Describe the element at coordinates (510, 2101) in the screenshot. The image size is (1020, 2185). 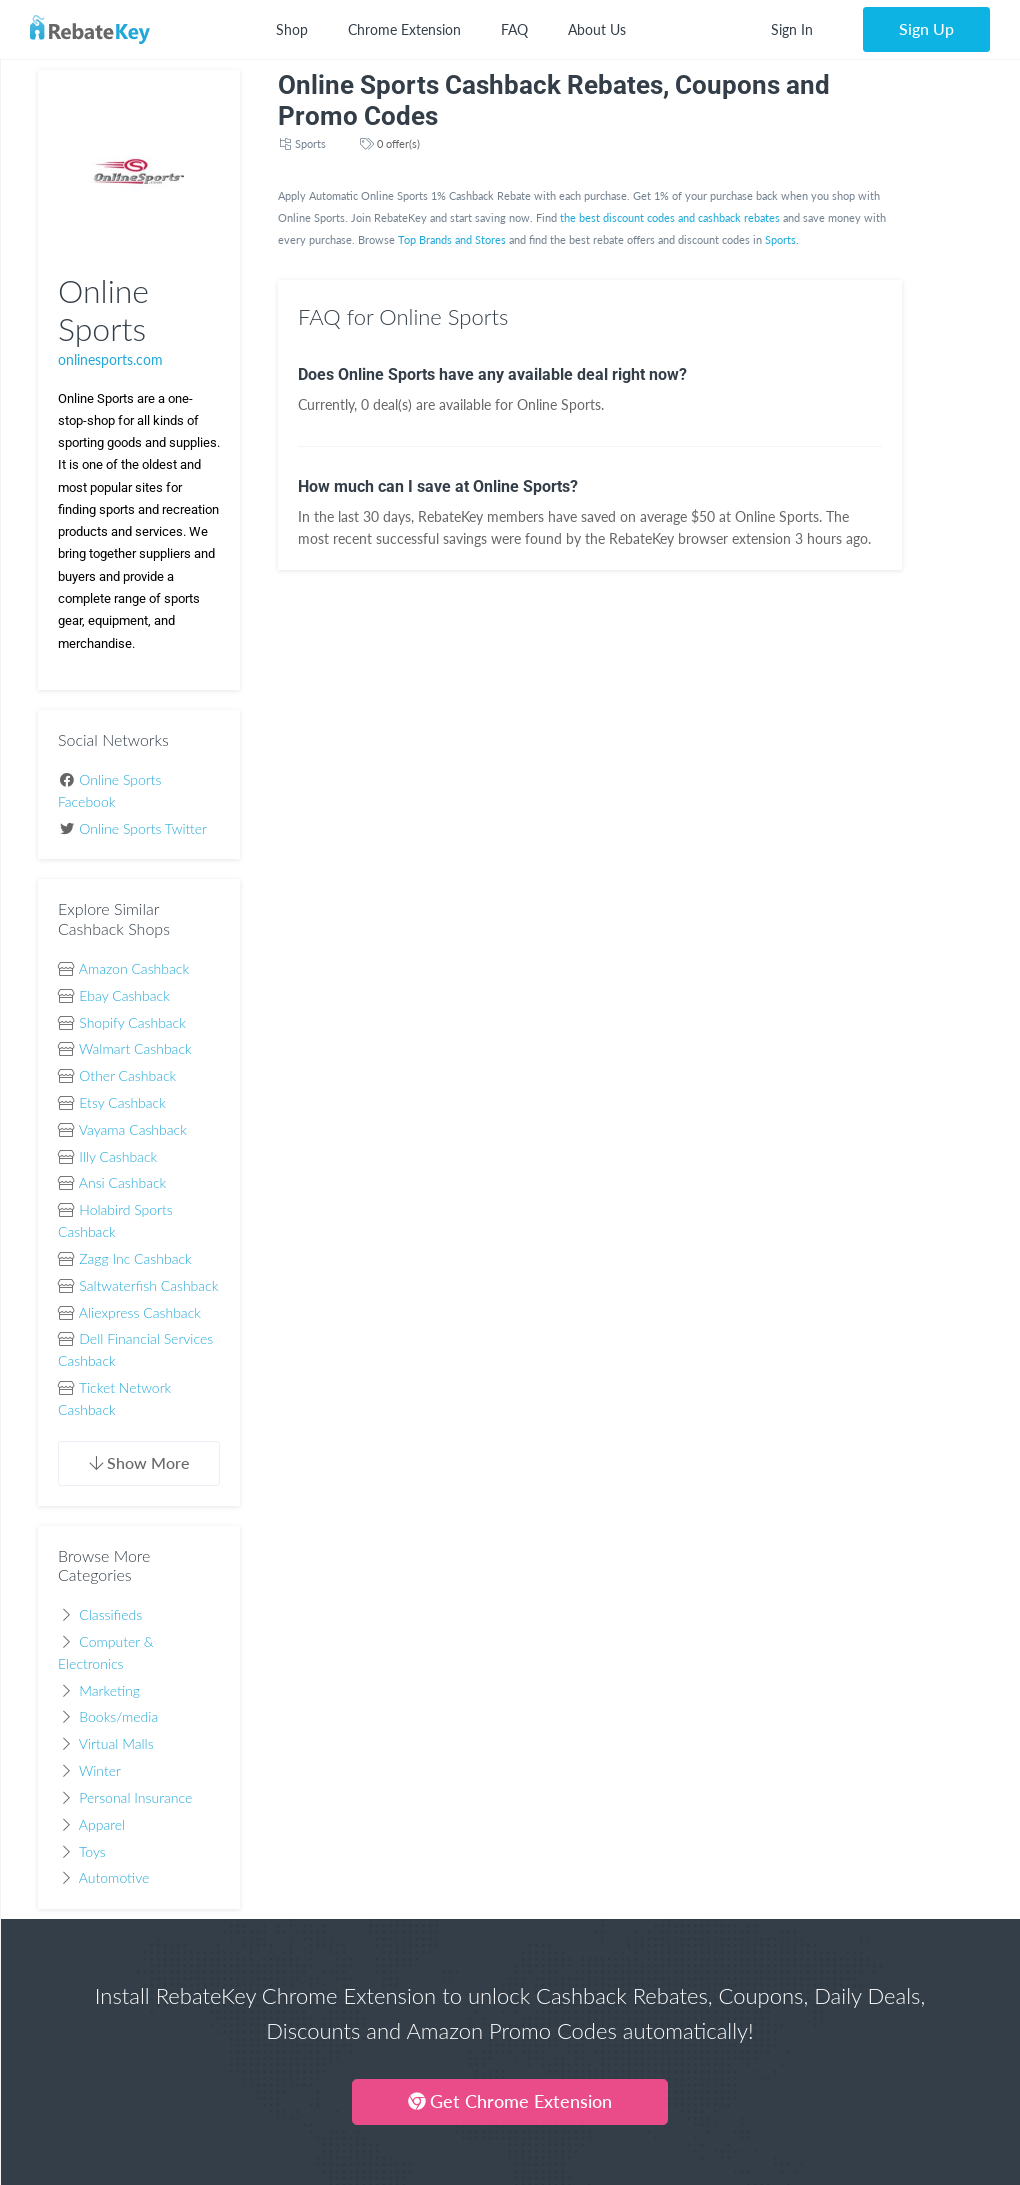
I see `Get Chrome Extension` at that location.